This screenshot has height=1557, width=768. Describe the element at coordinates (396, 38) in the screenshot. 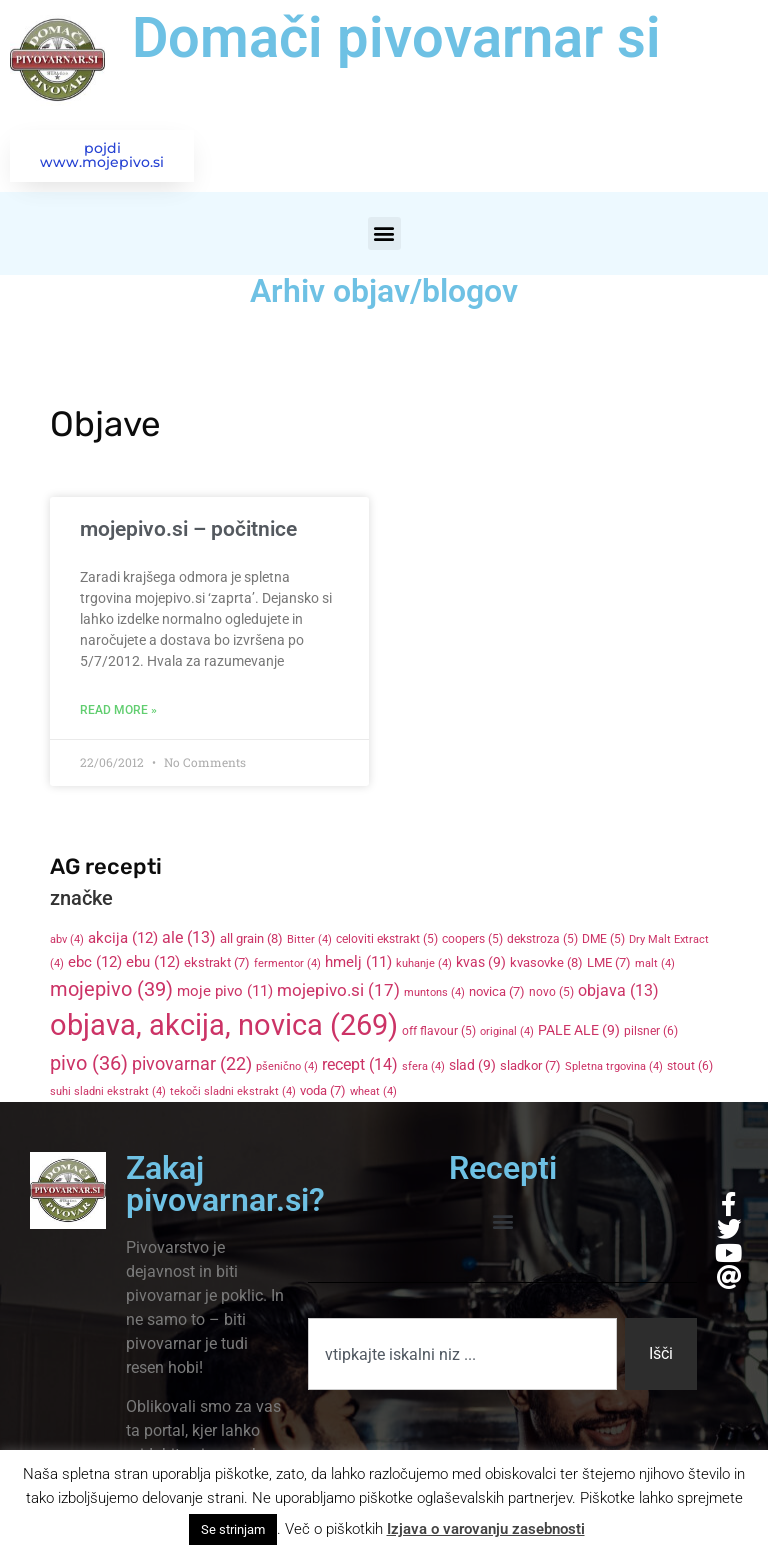

I see `Domači pivovarnar si` at that location.